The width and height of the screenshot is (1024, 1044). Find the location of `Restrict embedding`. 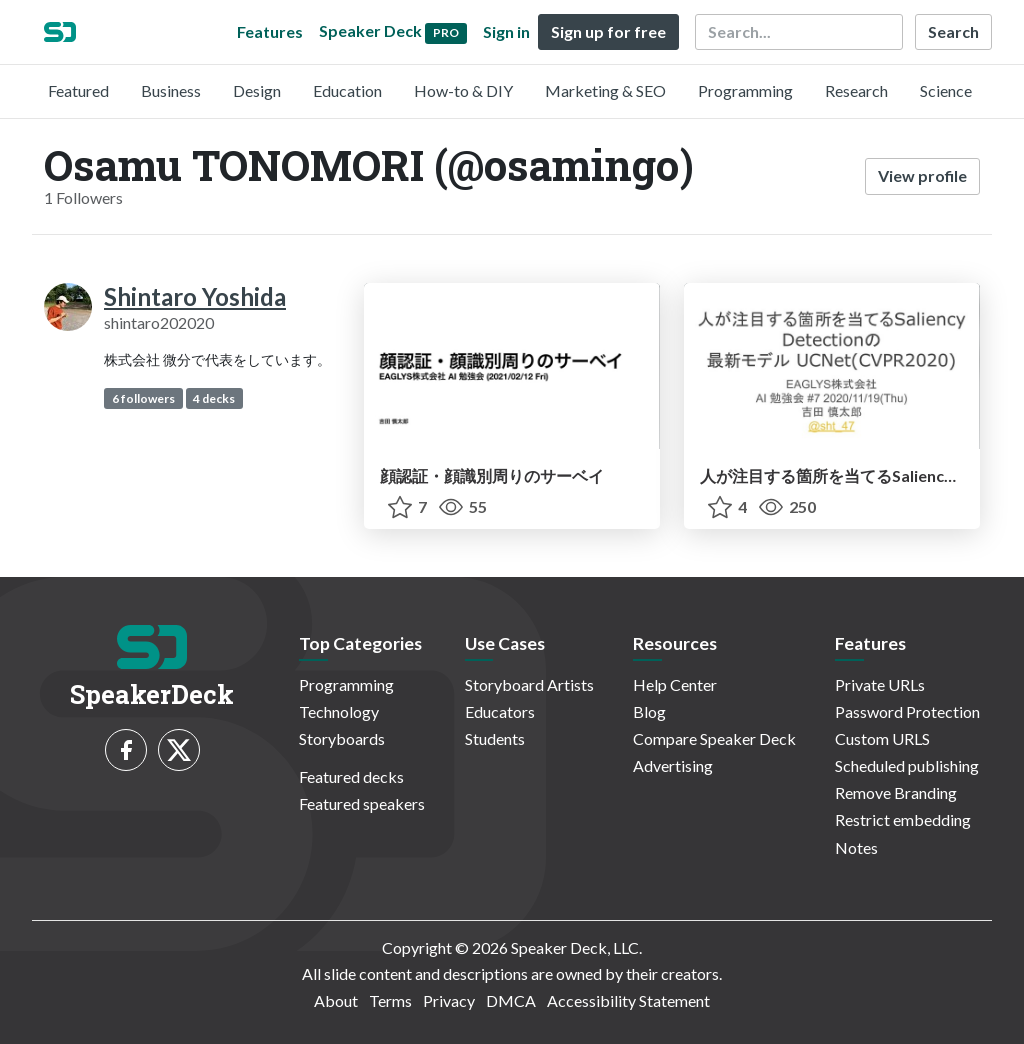

Restrict embedding is located at coordinates (903, 819).